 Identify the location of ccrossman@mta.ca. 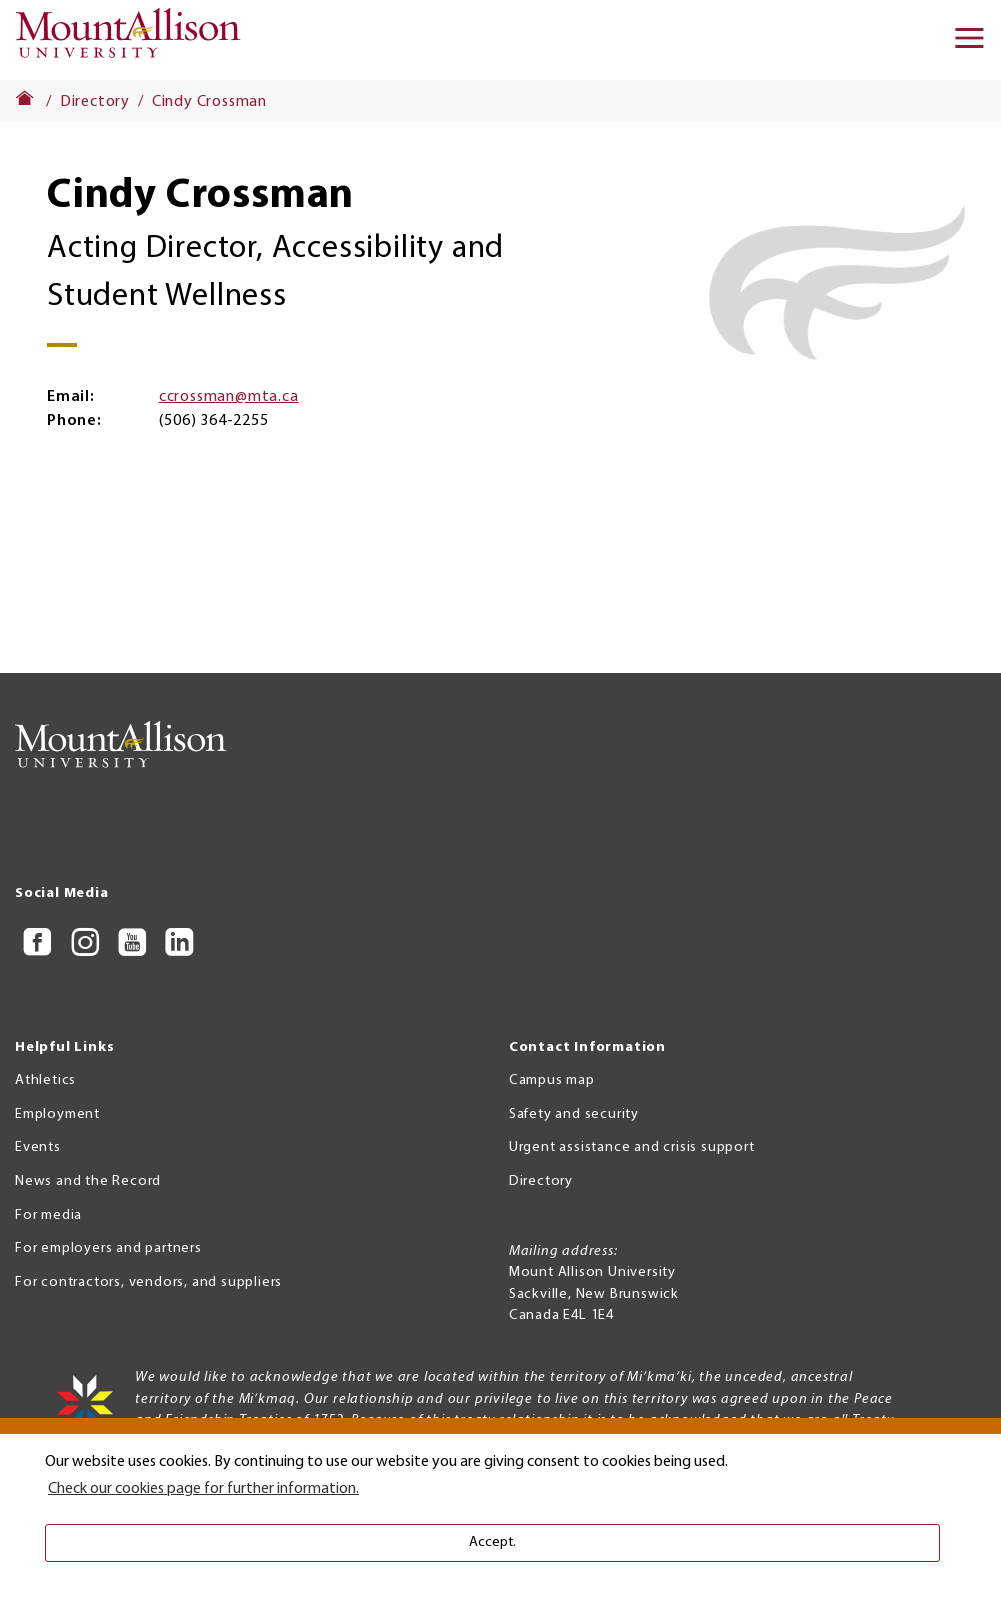
(229, 397).